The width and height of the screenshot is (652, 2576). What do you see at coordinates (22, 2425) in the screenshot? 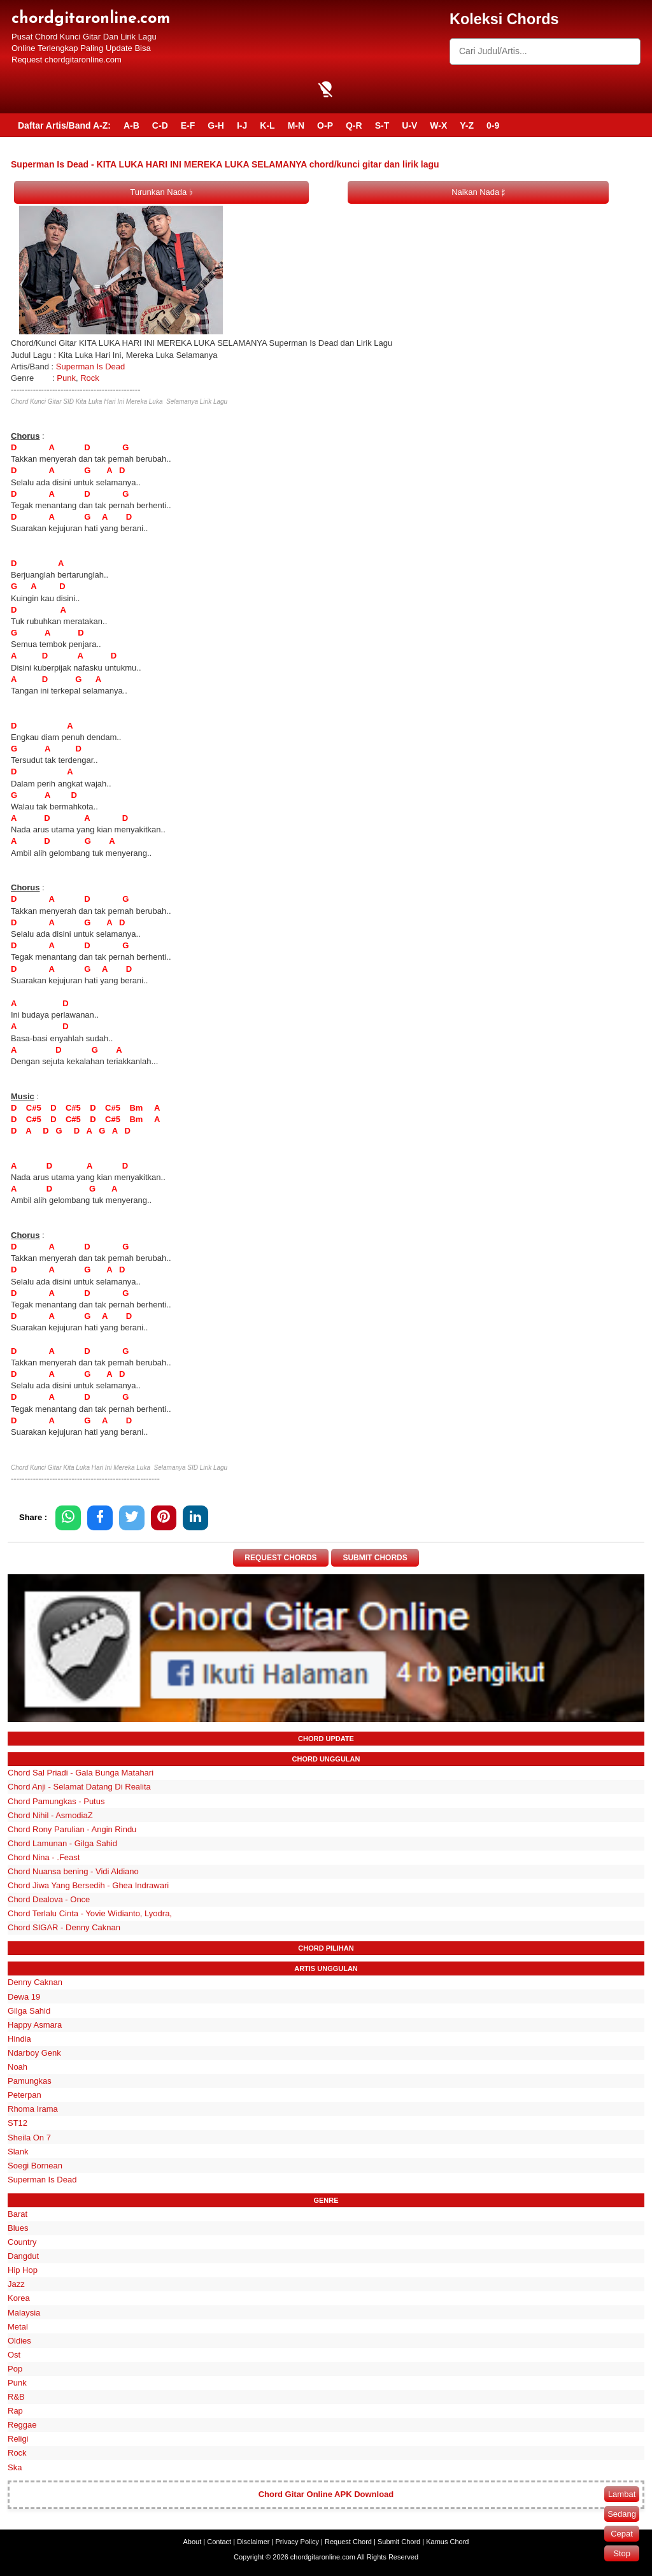
I see `Reggae` at bounding box center [22, 2425].